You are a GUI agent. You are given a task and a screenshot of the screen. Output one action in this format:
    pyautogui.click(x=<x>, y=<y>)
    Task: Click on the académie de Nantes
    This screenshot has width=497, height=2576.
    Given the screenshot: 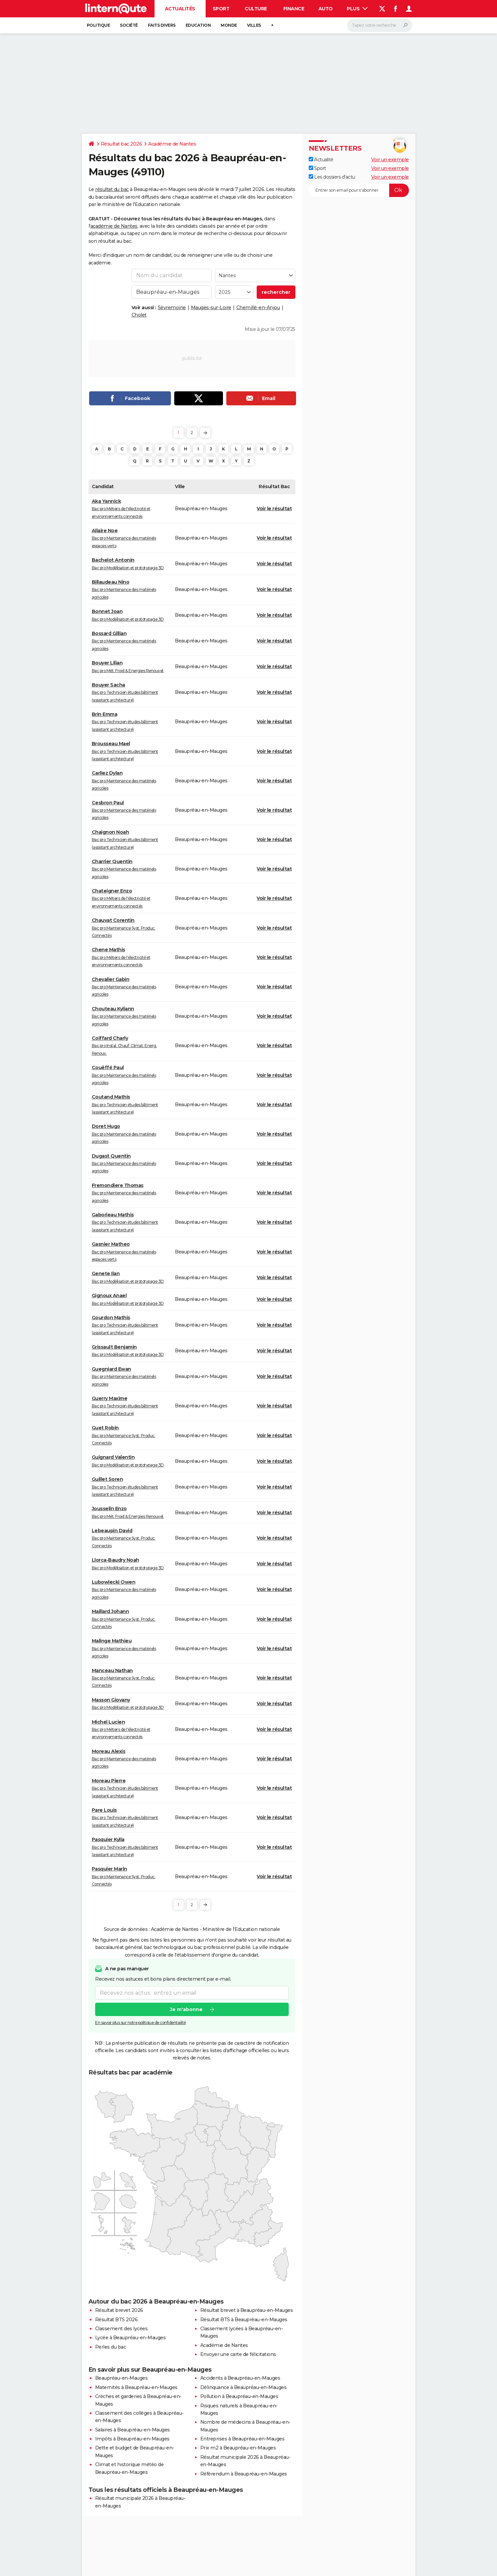 What is the action you would take?
    pyautogui.click(x=114, y=226)
    